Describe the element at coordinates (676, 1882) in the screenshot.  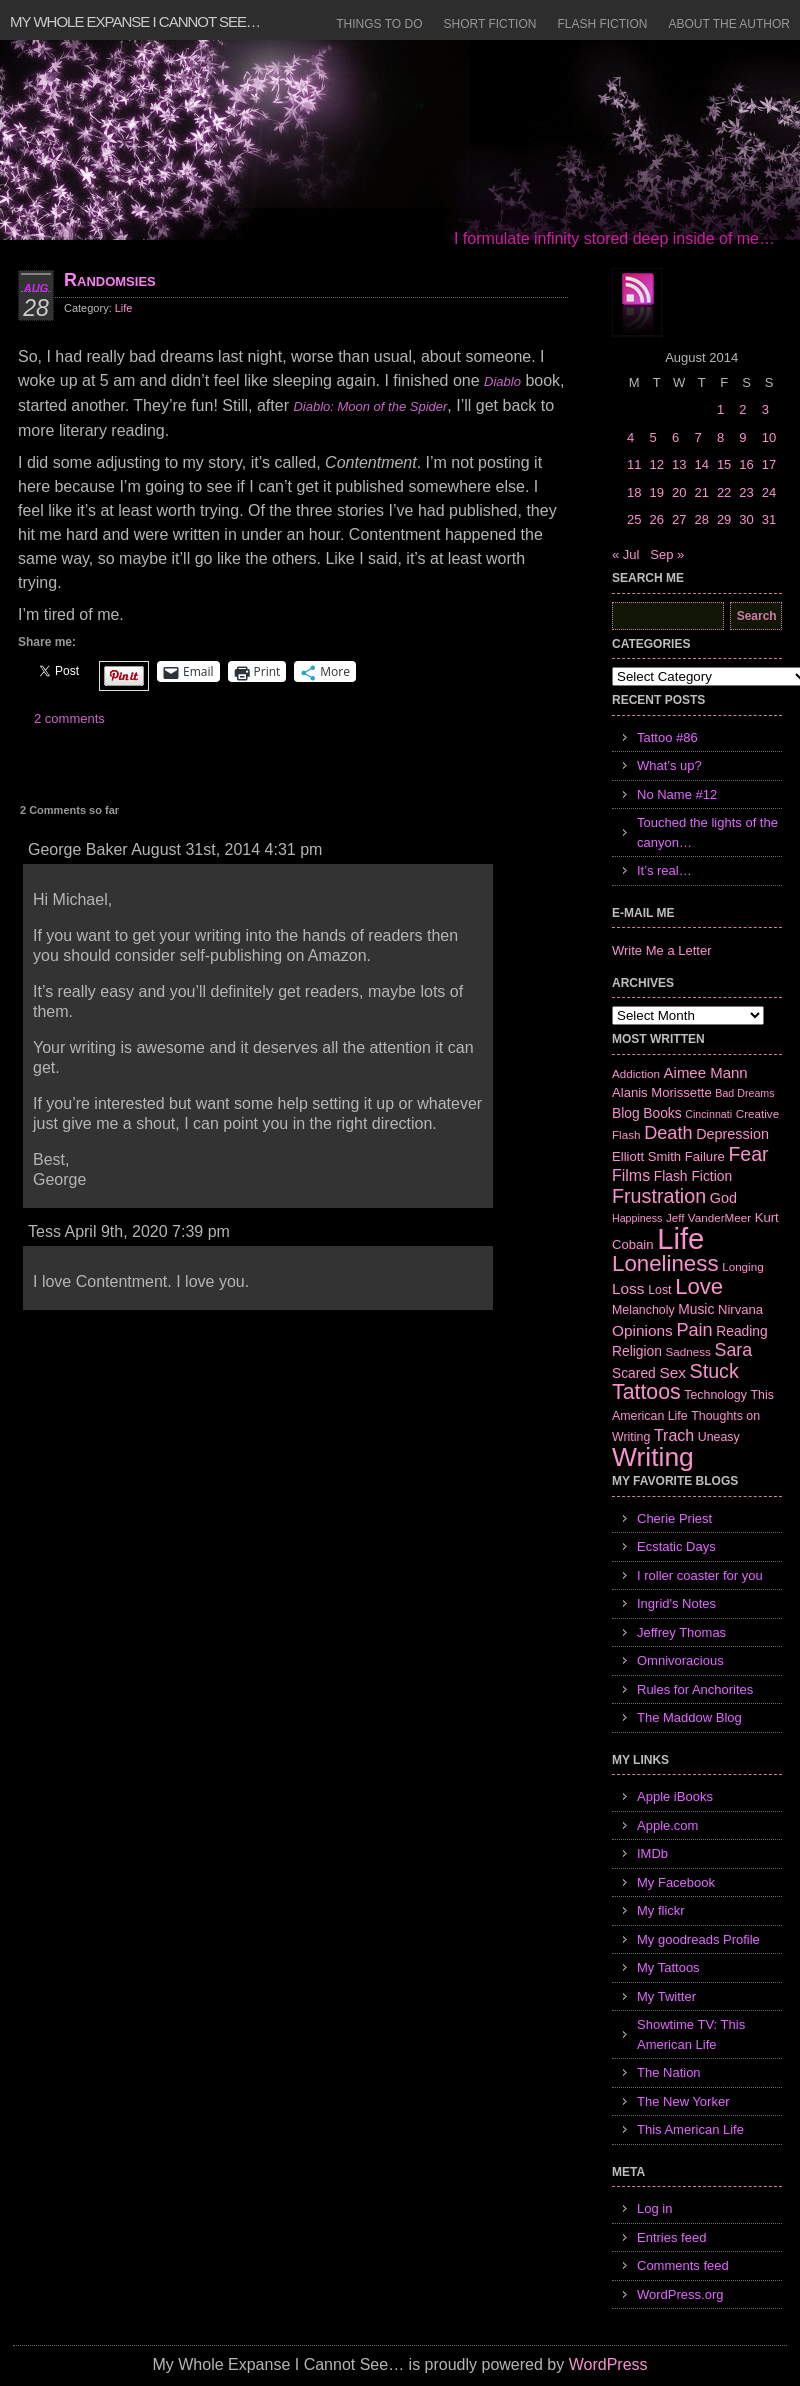
I see `My Facebook` at that location.